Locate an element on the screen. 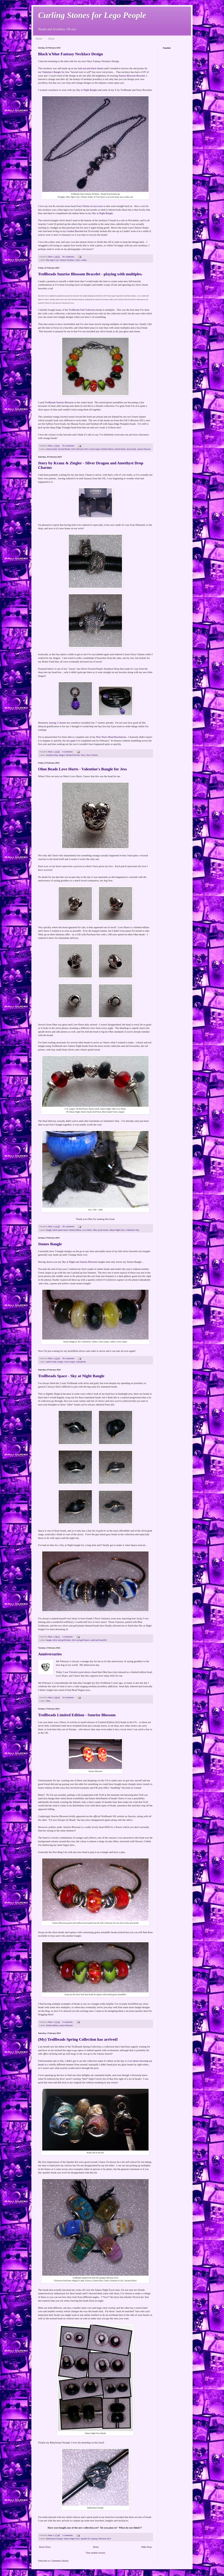  artisan beads is located at coordinates (51, 449).